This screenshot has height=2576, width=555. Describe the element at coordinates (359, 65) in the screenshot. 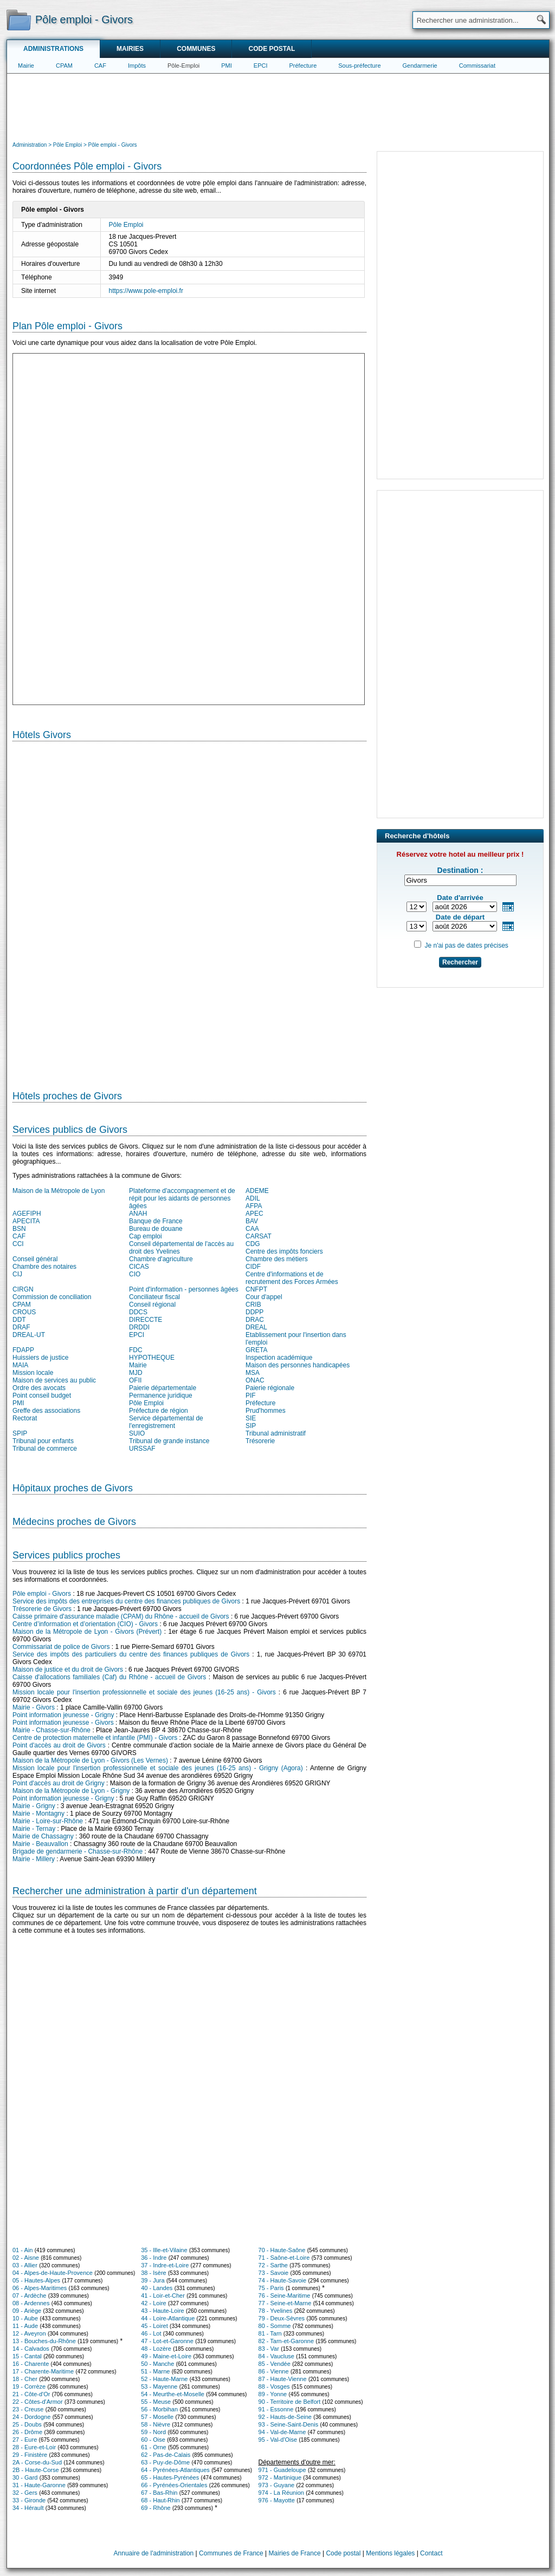

I see `Sous-préfecture` at that location.